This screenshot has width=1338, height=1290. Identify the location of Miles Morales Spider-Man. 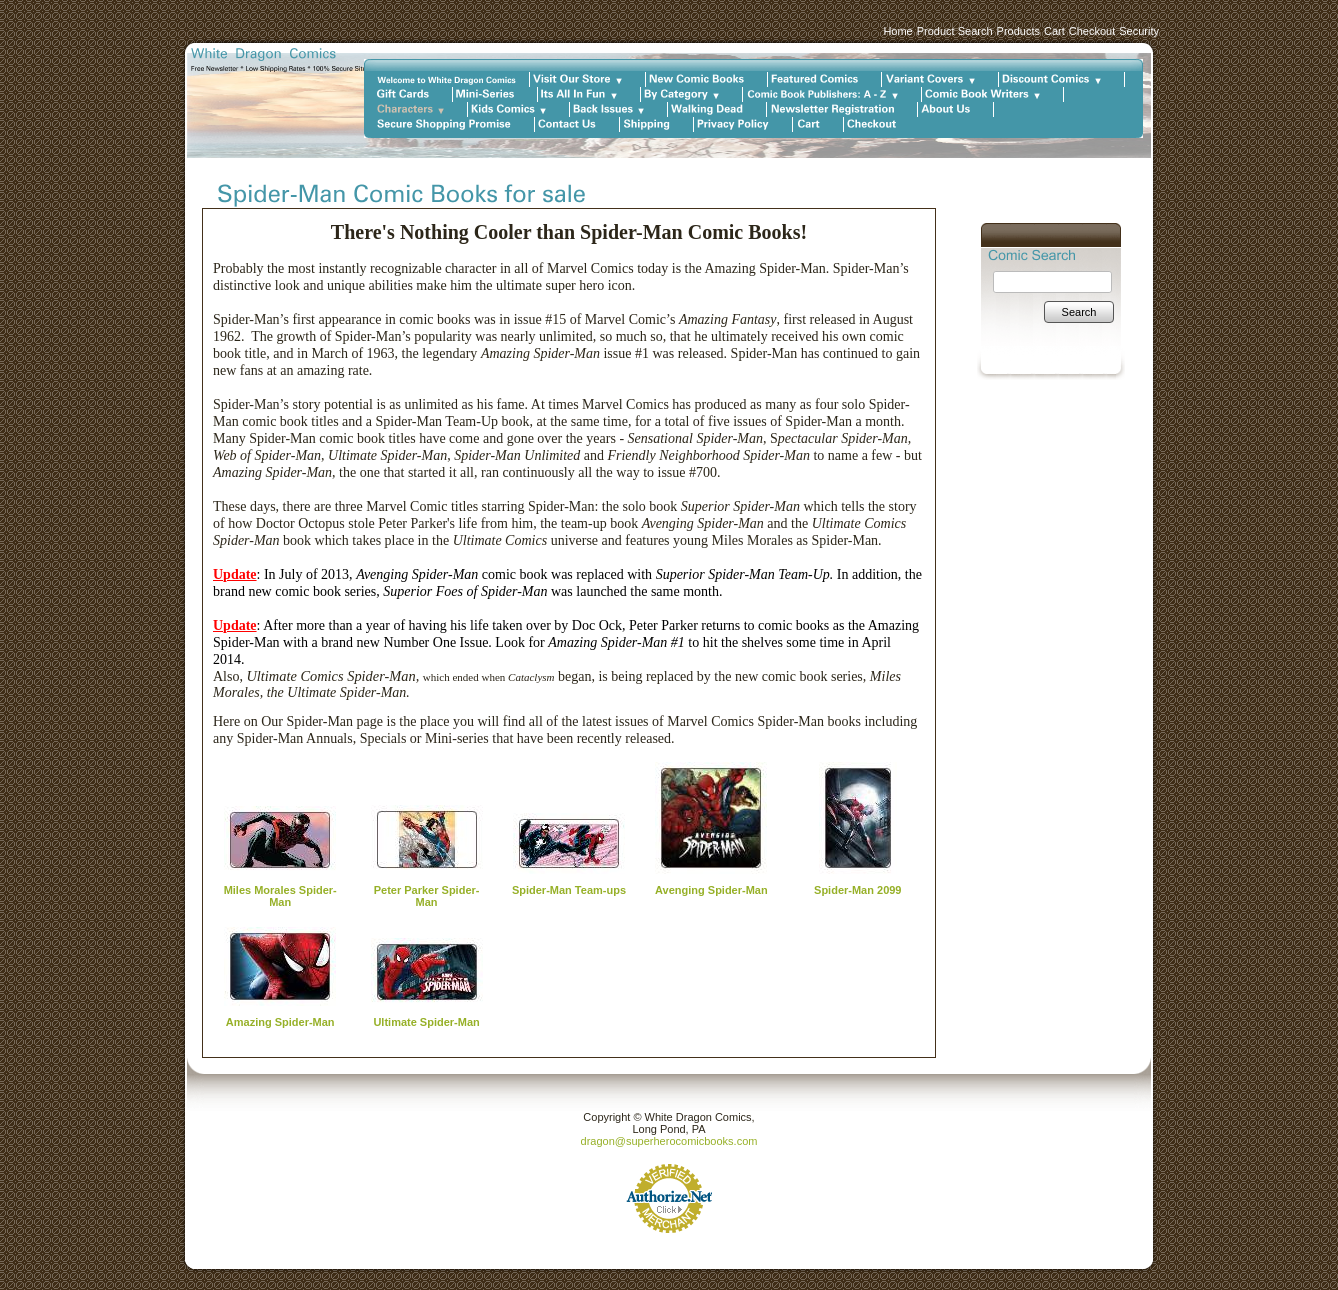
(280, 896).